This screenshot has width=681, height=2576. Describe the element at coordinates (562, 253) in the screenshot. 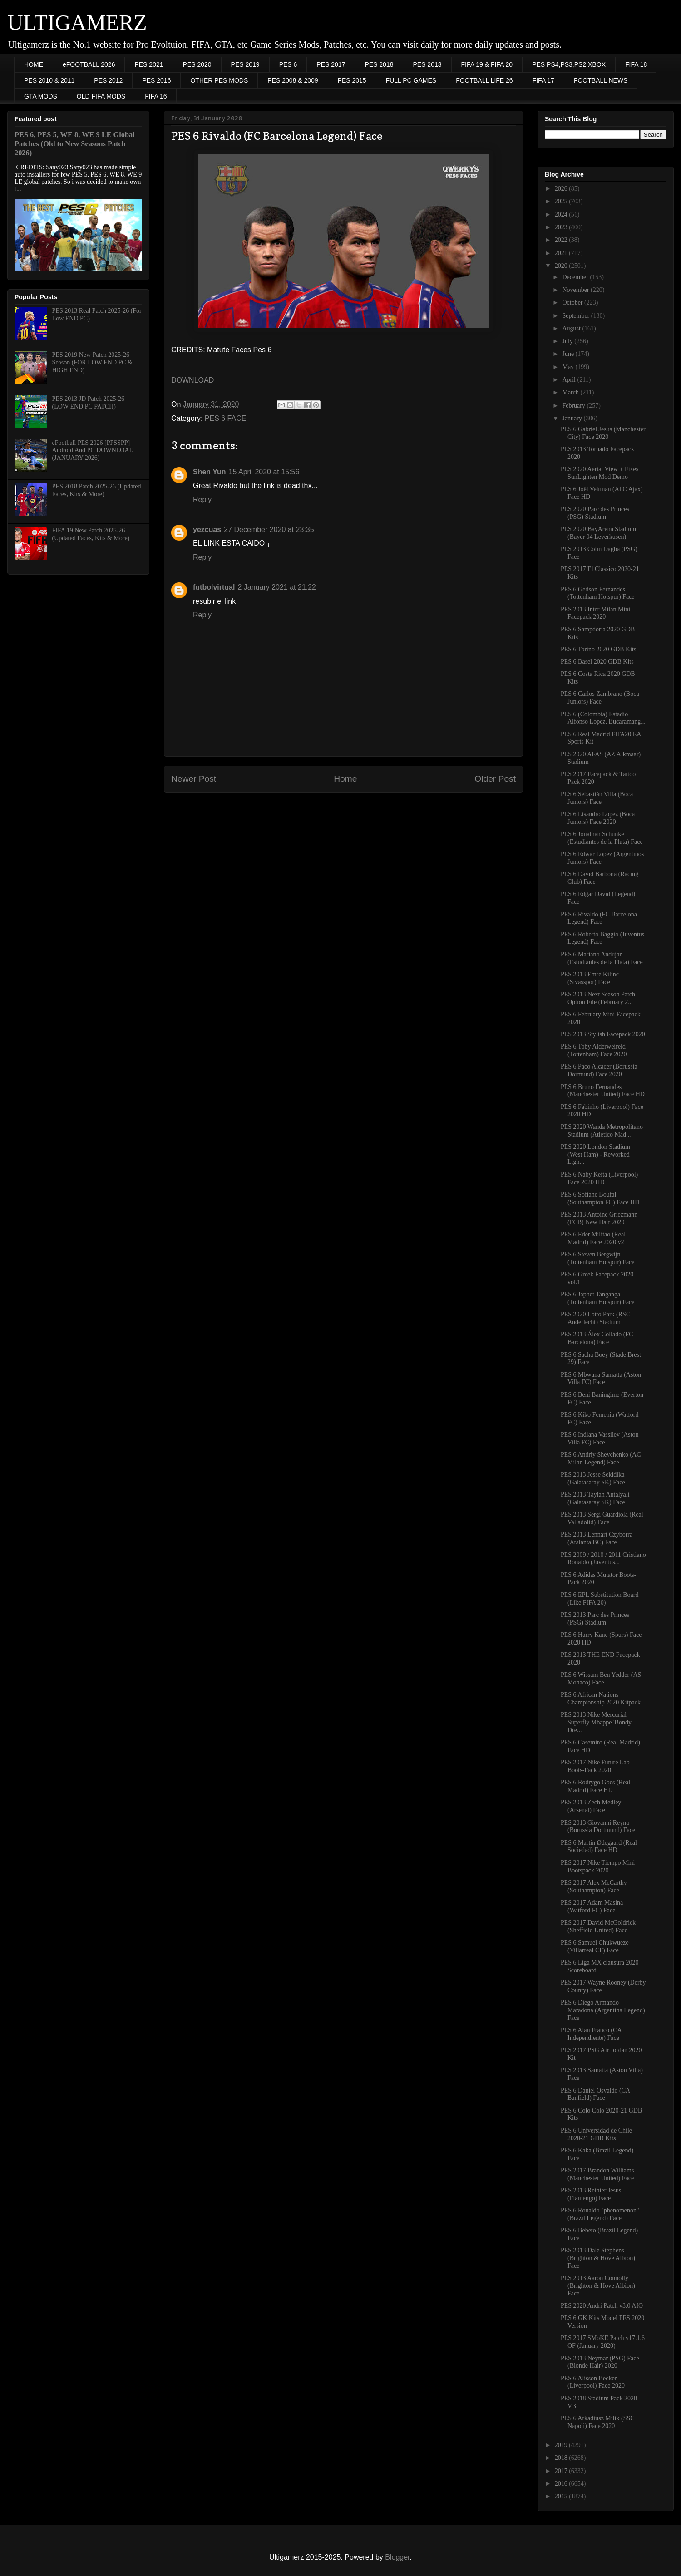

I see `2021` at that location.